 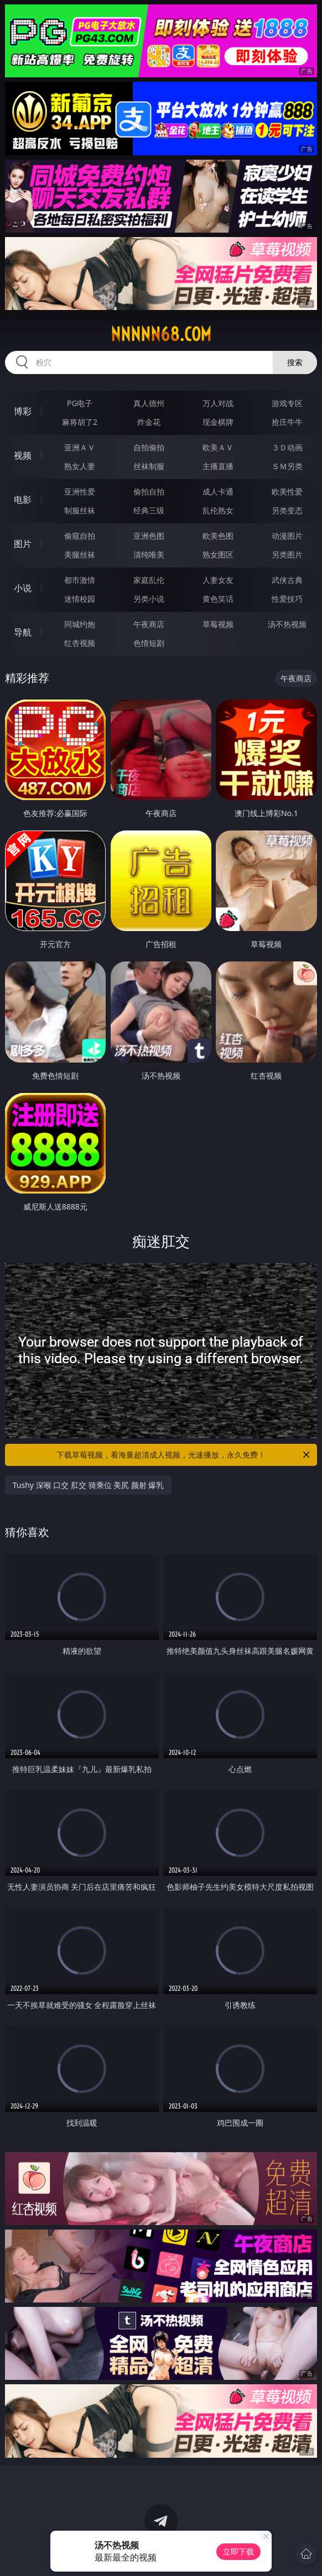 What do you see at coordinates (88, 1485) in the screenshot?
I see `Tushy 深喉 口交 肛交 骑乘位 美尻 颜射 爆乳` at bounding box center [88, 1485].